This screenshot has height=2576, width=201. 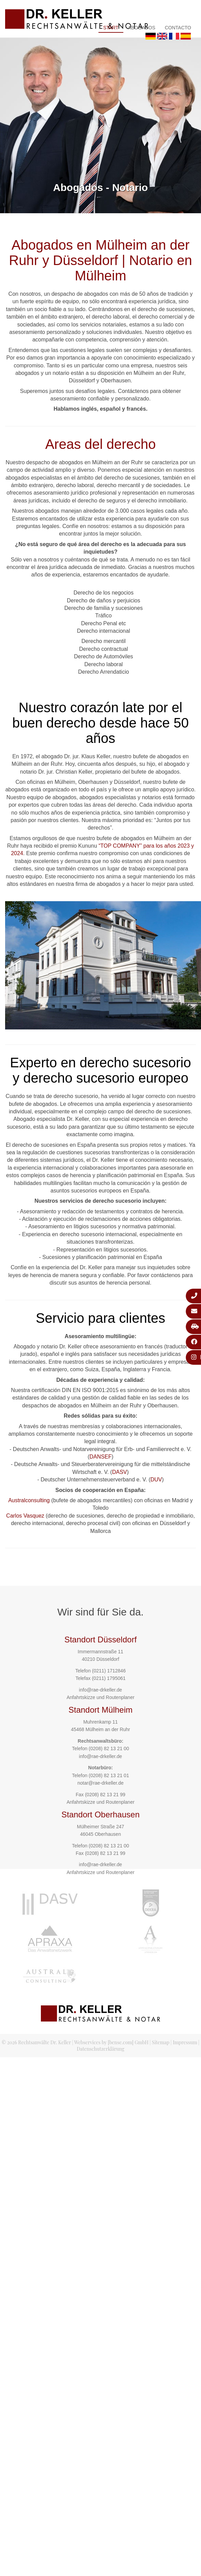 I want to click on Datenschutzerklärung, so click(x=100, y=2049).